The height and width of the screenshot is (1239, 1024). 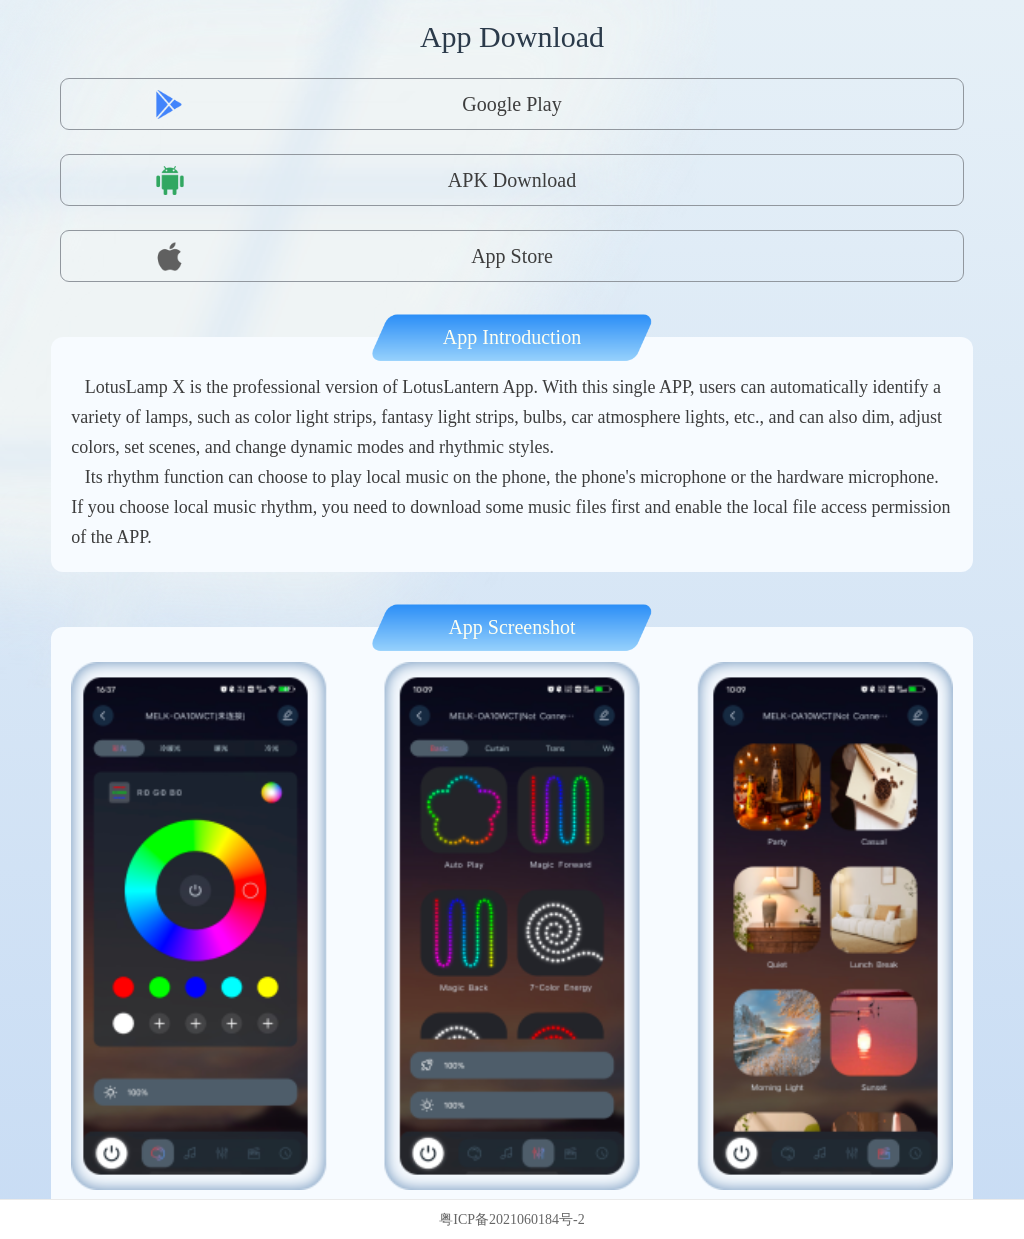 I want to click on 粤ICP备2021060184号-2, so click(x=511, y=1219).